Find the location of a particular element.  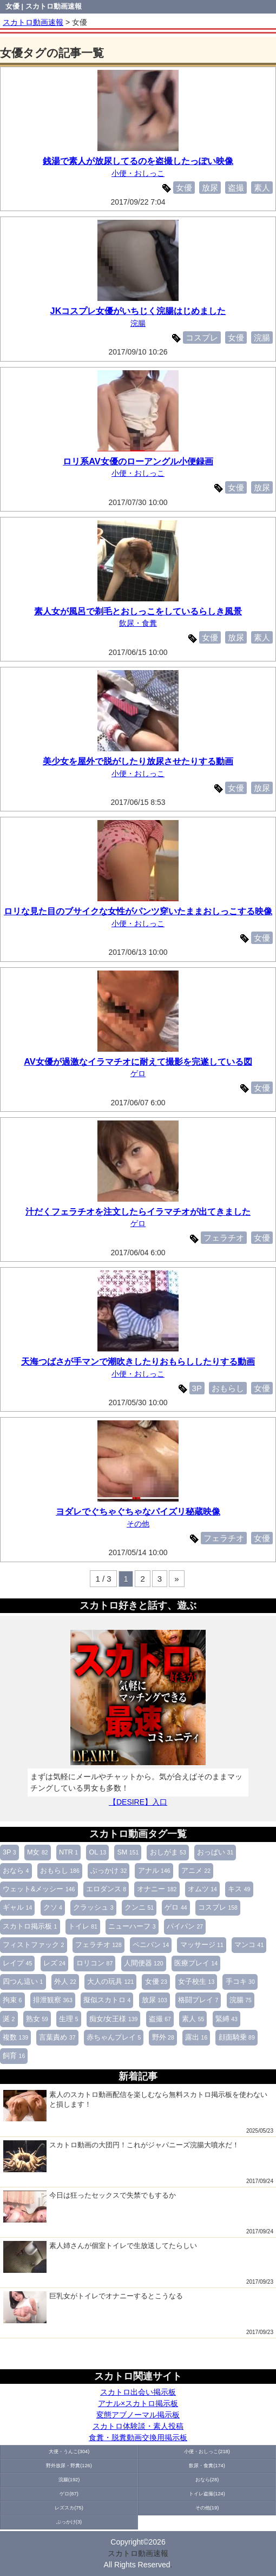

汁だくフェラチオを注文したらイラマチオが出てきました is located at coordinates (138, 1211).